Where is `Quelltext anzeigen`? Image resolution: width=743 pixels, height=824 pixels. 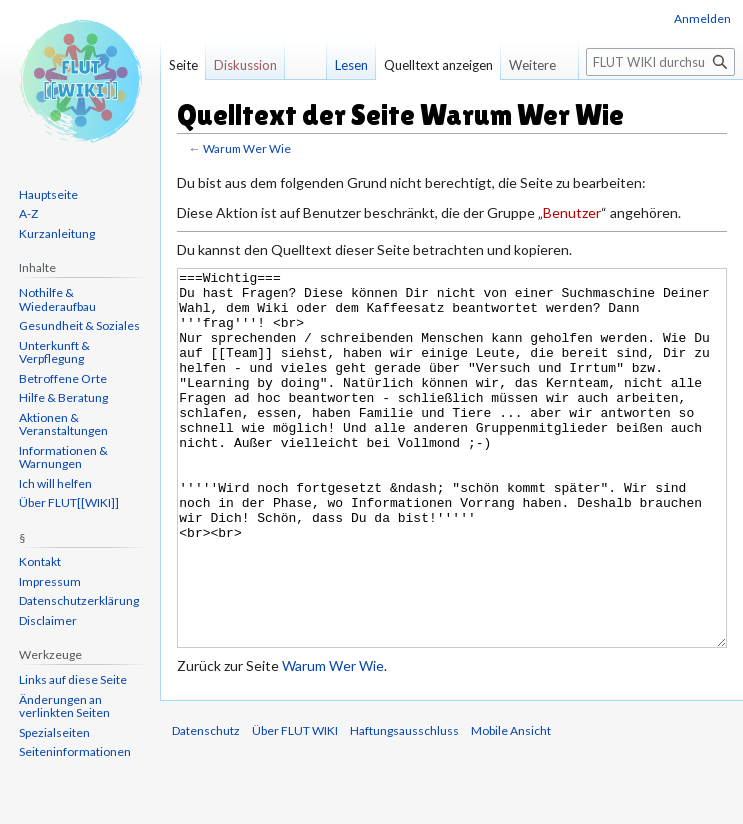
Quelltext anzeigen is located at coordinates (438, 65).